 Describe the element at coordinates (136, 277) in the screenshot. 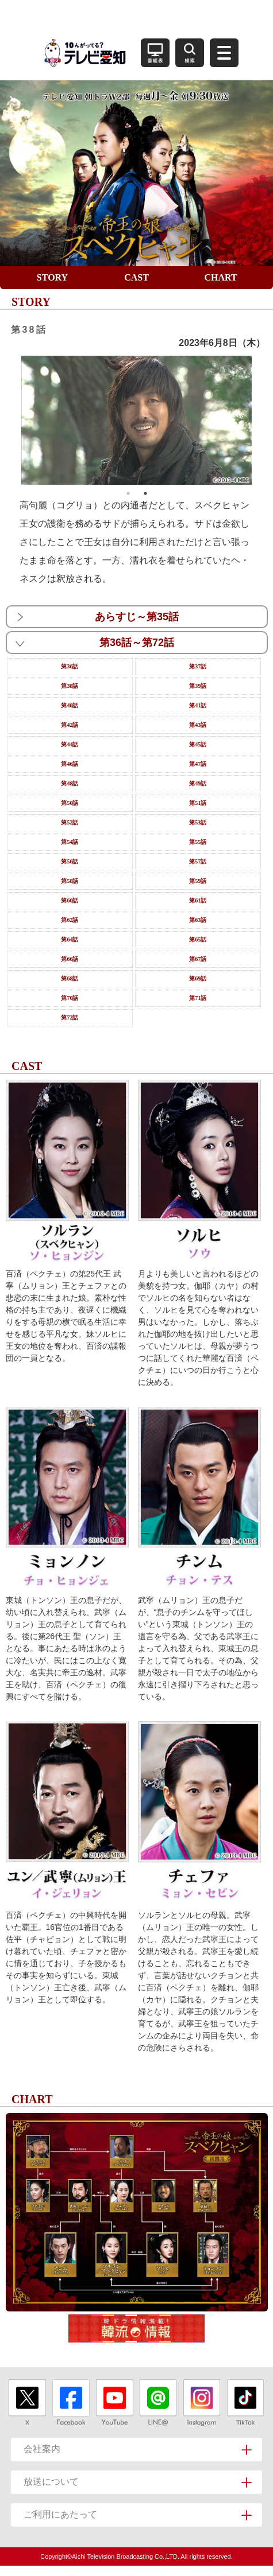

I see `CAST` at that location.